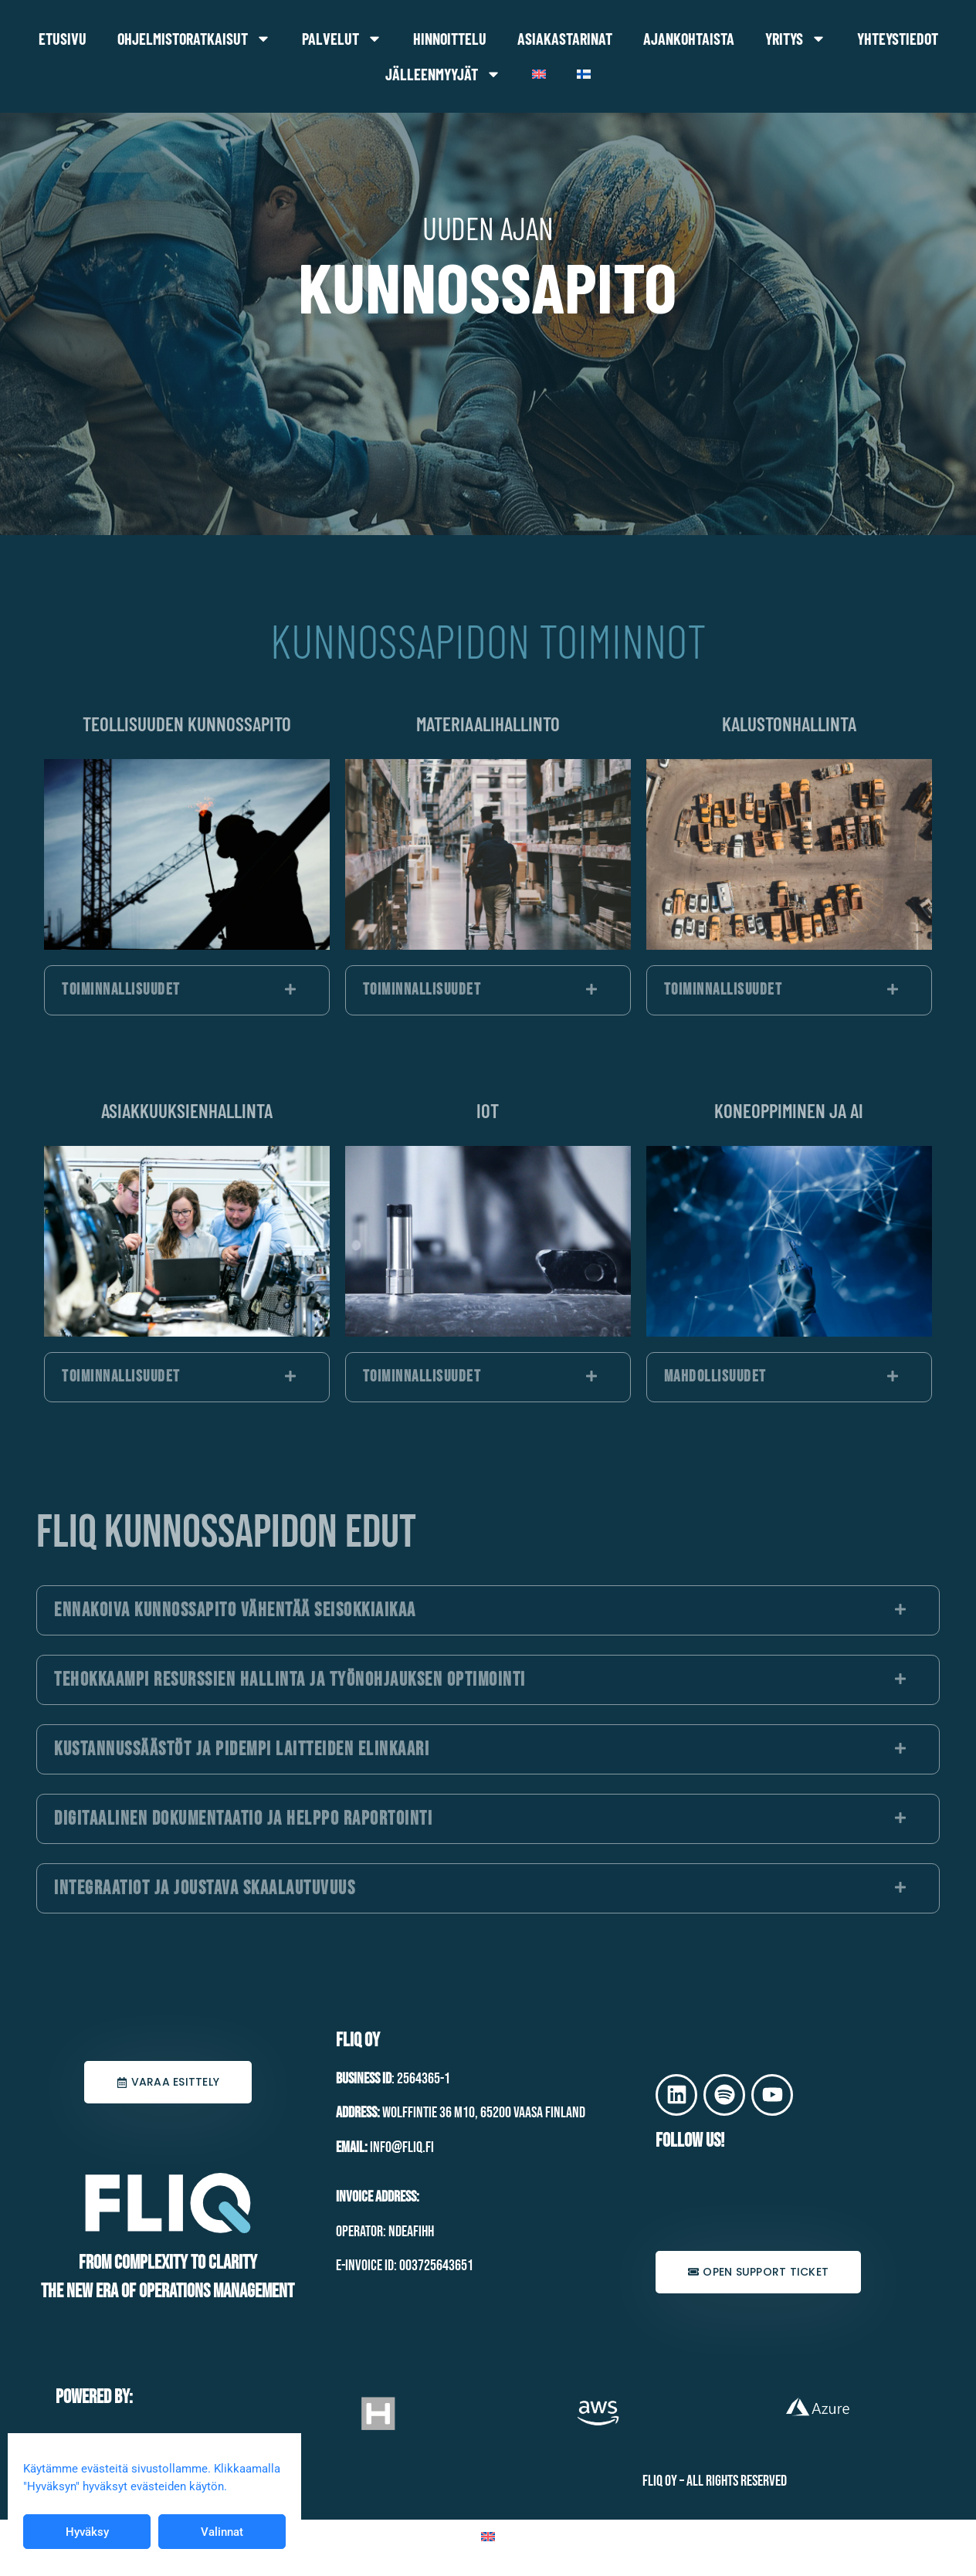 The image size is (976, 2576). Describe the element at coordinates (62, 38) in the screenshot. I see `Etusivu` at that location.